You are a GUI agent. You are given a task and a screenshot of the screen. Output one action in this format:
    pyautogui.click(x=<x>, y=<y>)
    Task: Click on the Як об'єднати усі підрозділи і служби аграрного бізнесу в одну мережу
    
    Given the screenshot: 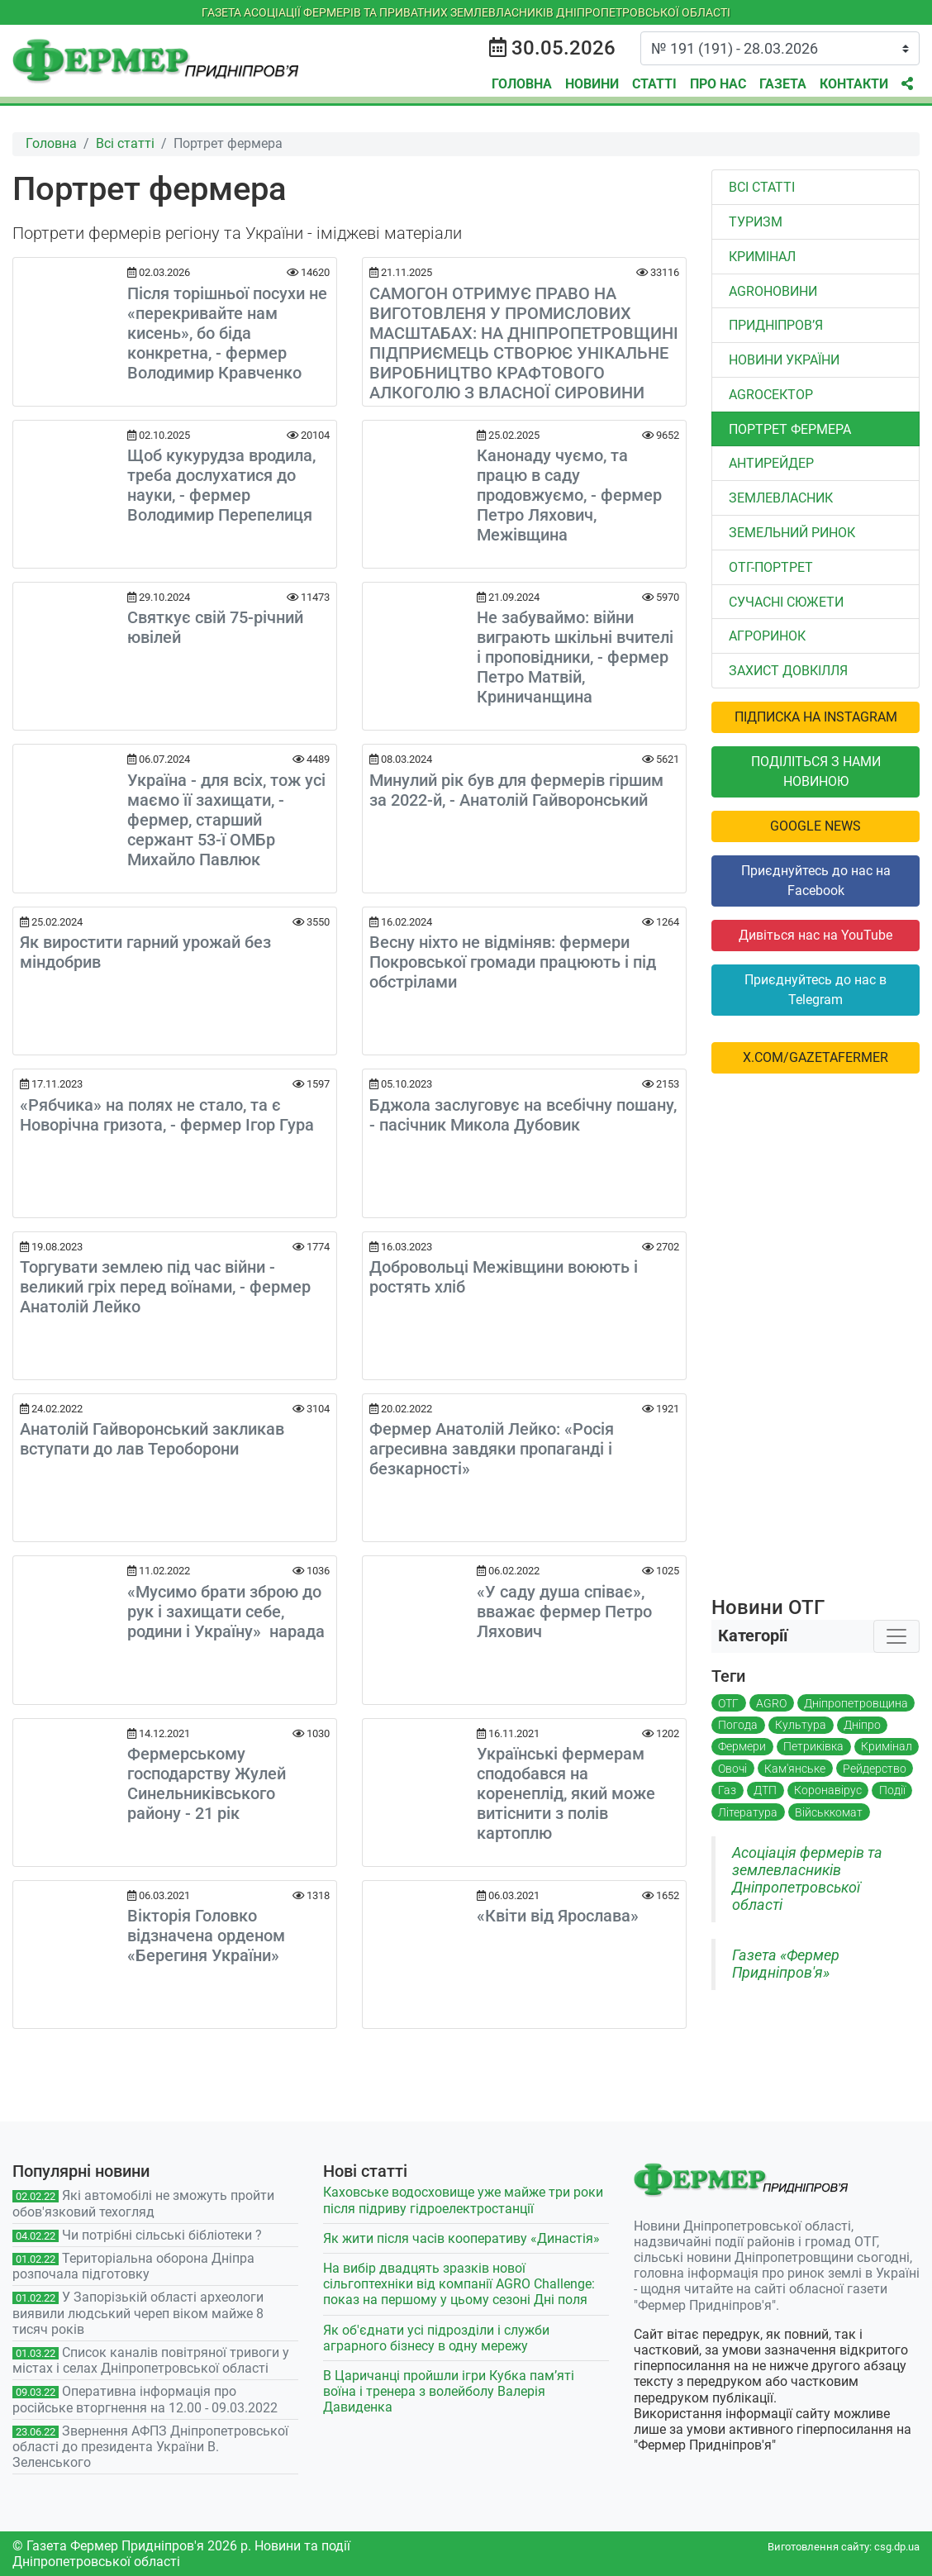 What is the action you would take?
    pyautogui.click(x=436, y=2338)
    